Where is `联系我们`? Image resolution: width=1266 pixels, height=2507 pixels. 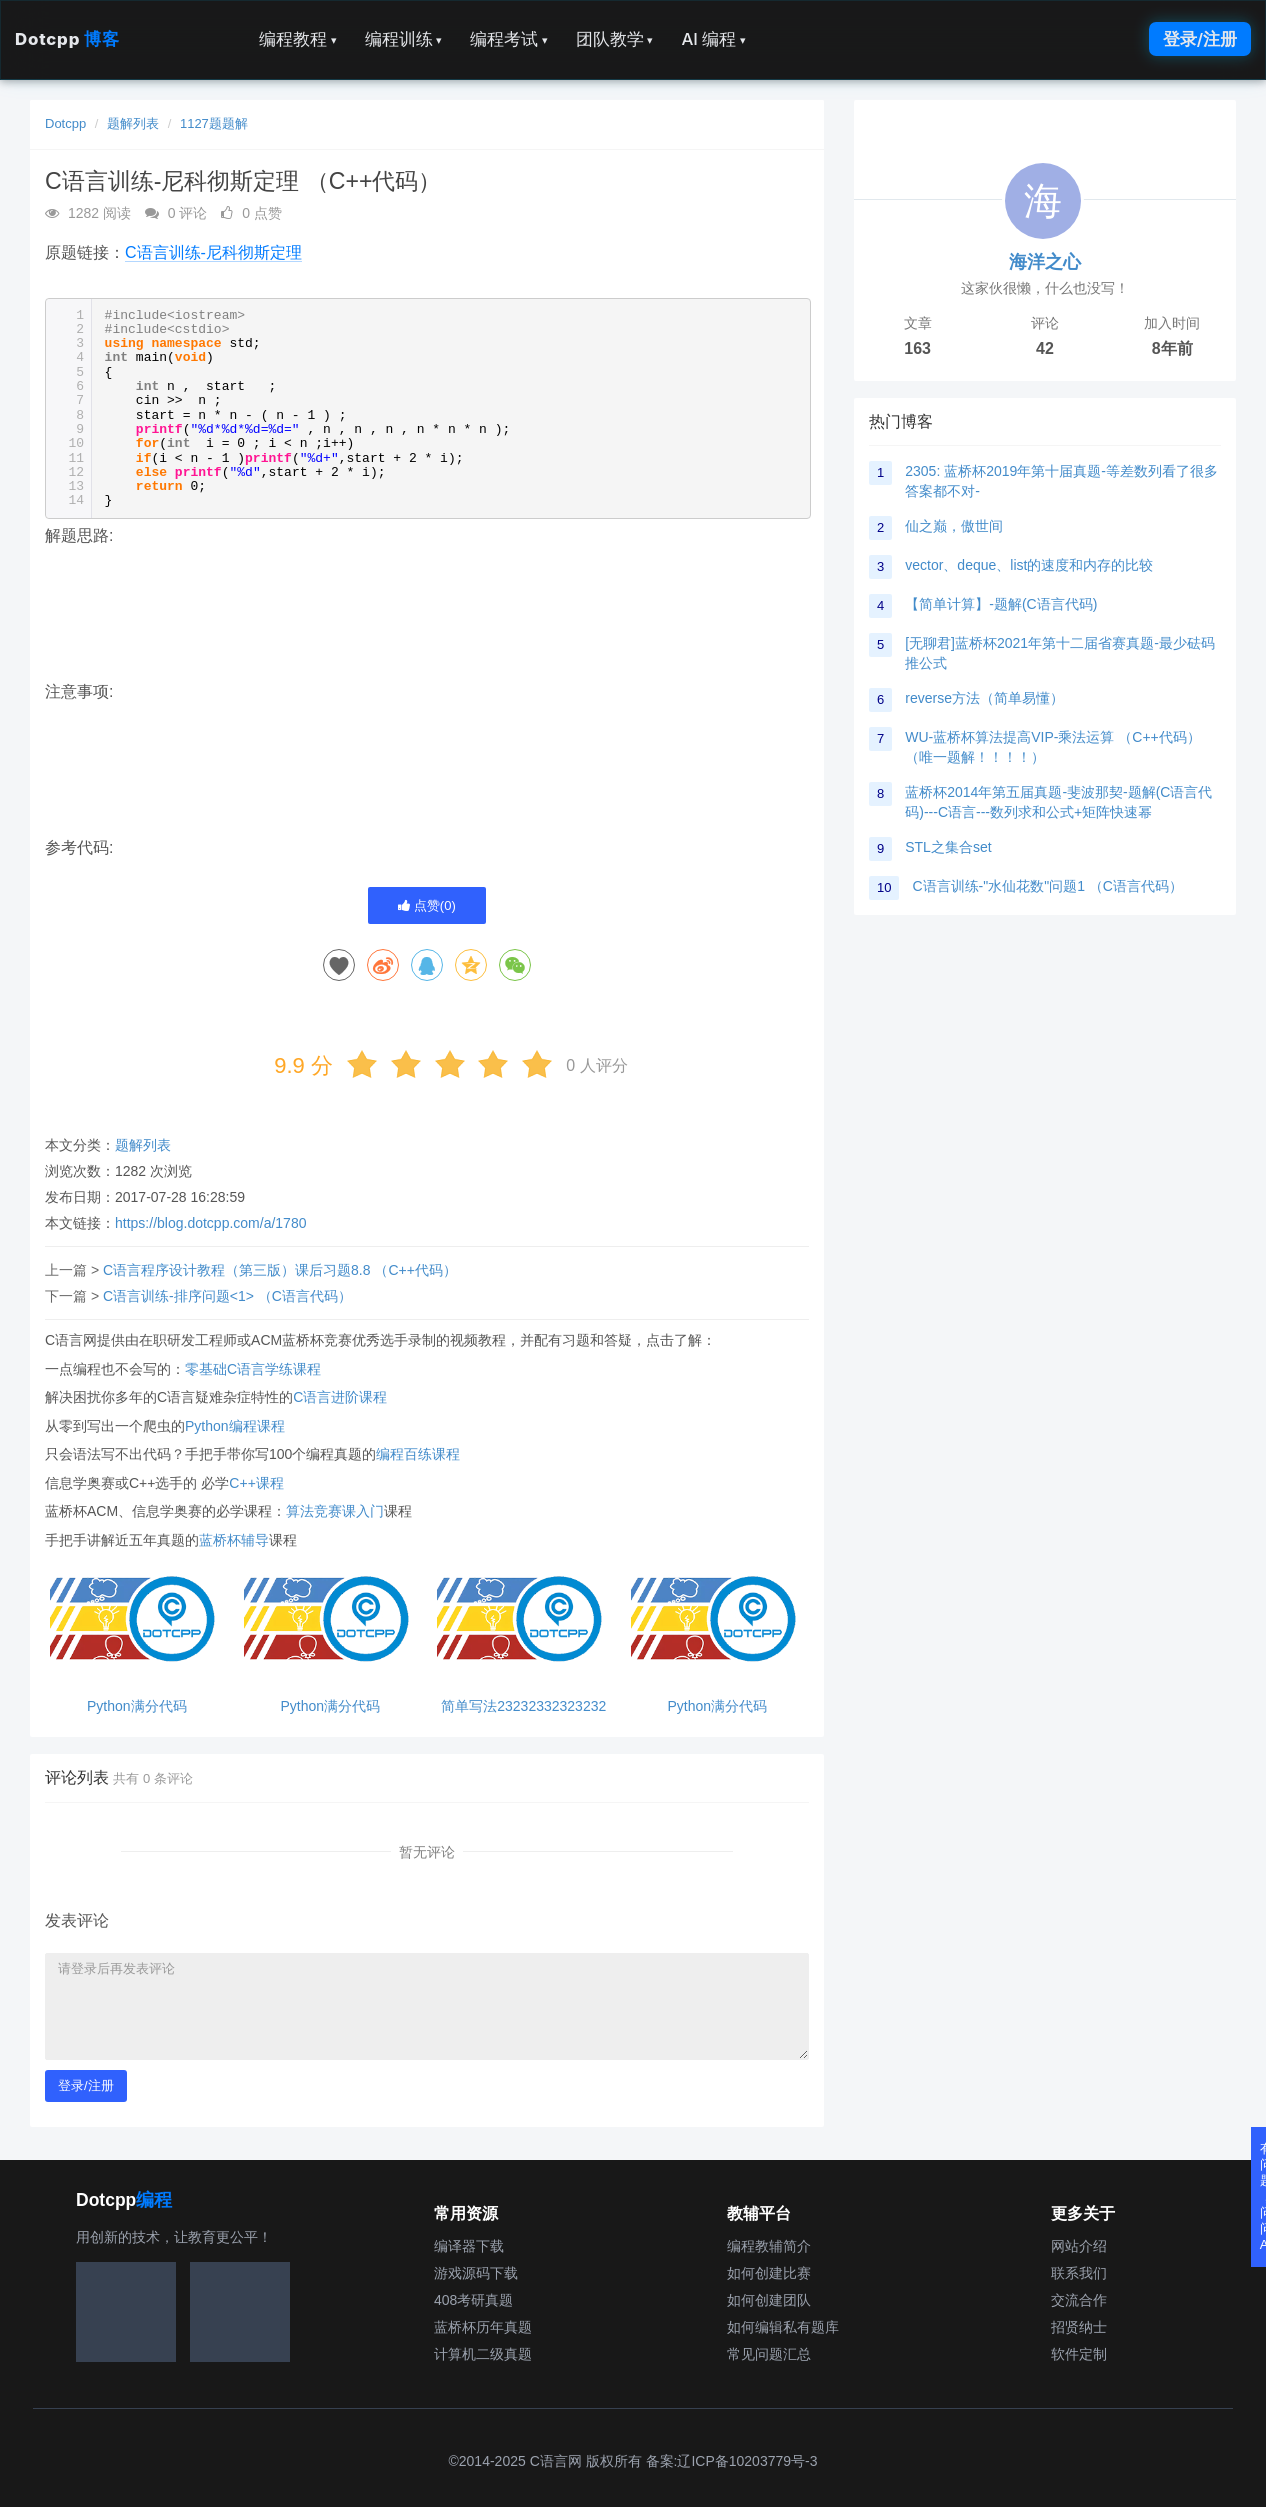
联系我们 is located at coordinates (1079, 2273).